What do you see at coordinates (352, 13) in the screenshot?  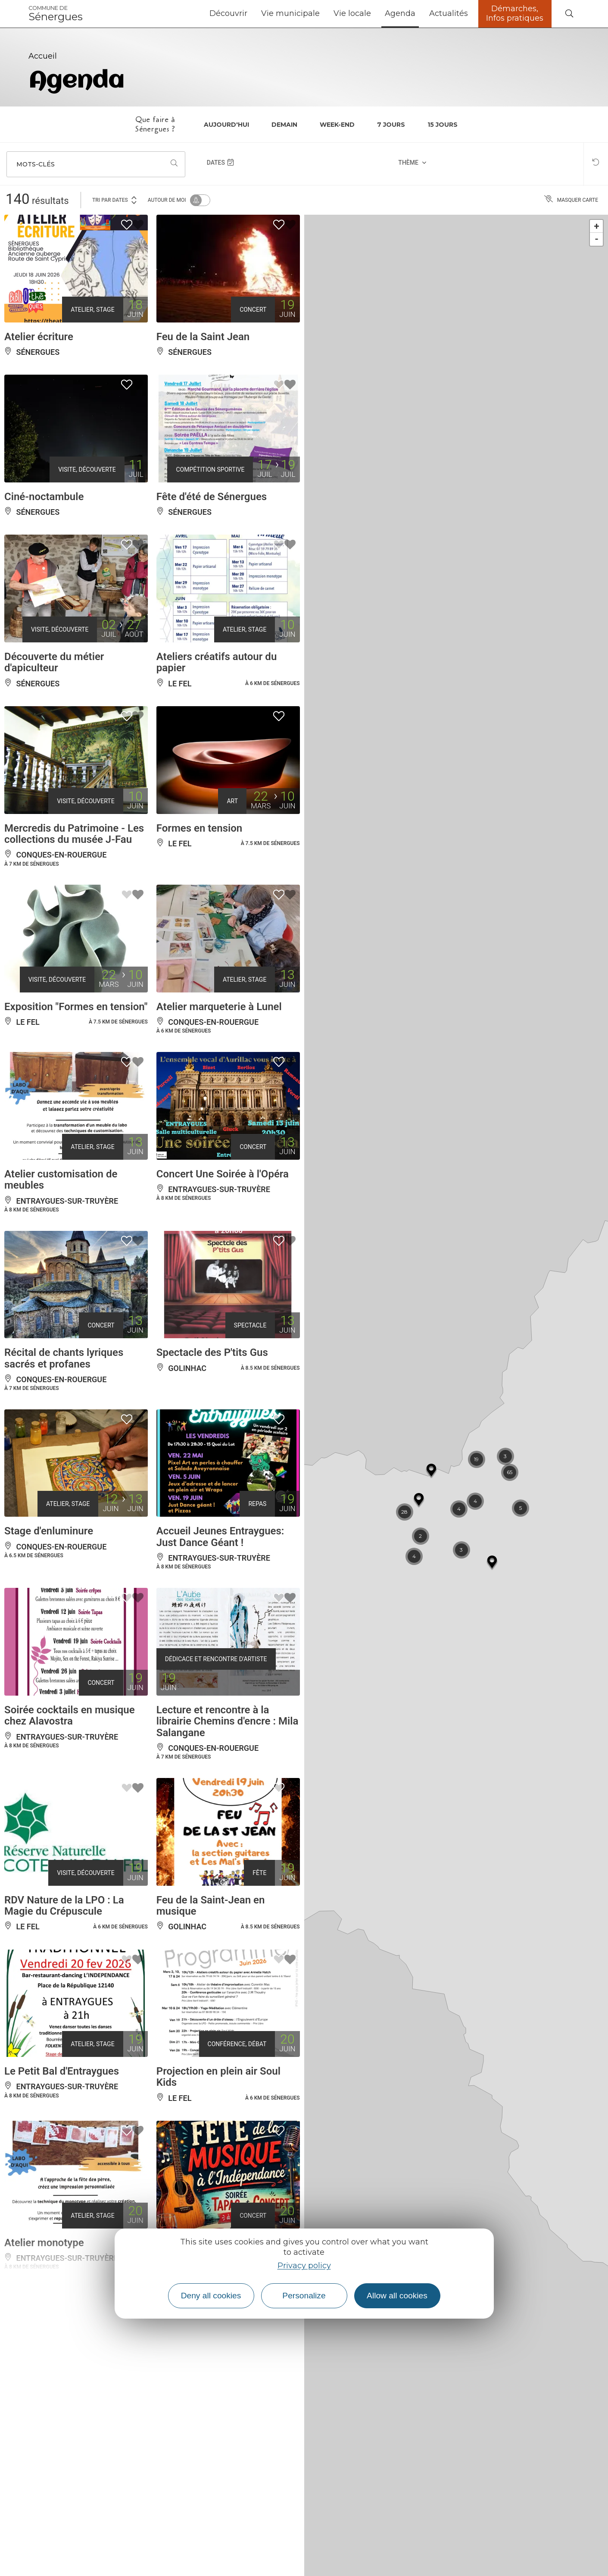 I see `Vie locale` at bounding box center [352, 13].